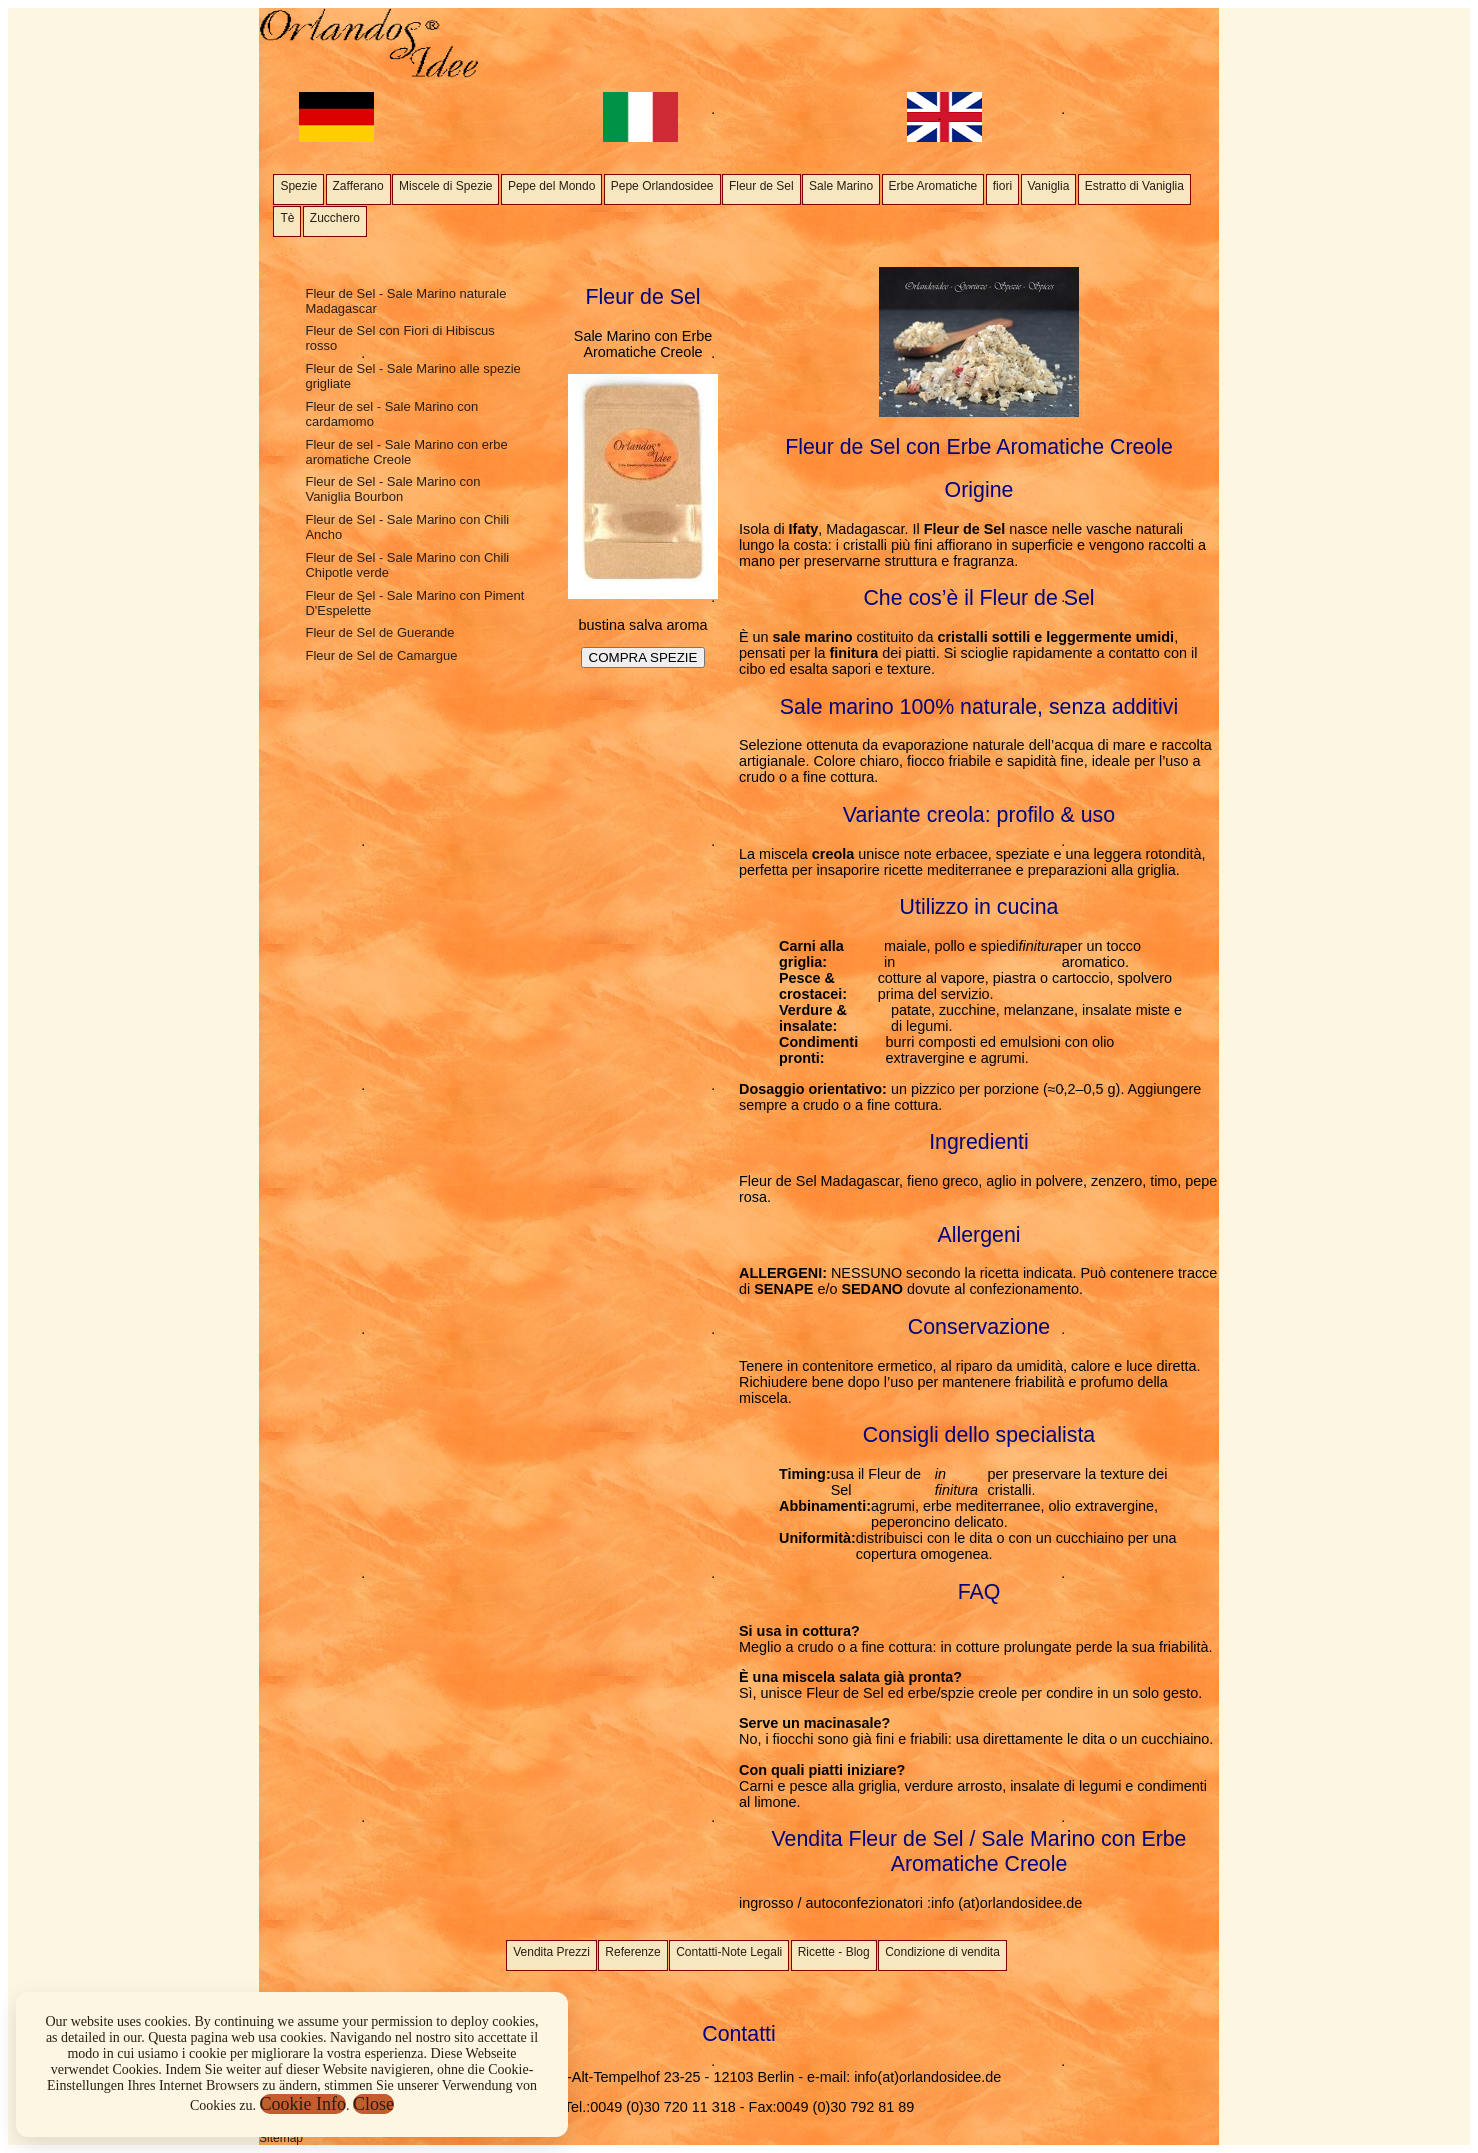 Image resolution: width=1478 pixels, height=2153 pixels. Describe the element at coordinates (412, 376) in the screenshot. I see `Fleur de Sel - Sale Marino alle spezie grigliate` at that location.